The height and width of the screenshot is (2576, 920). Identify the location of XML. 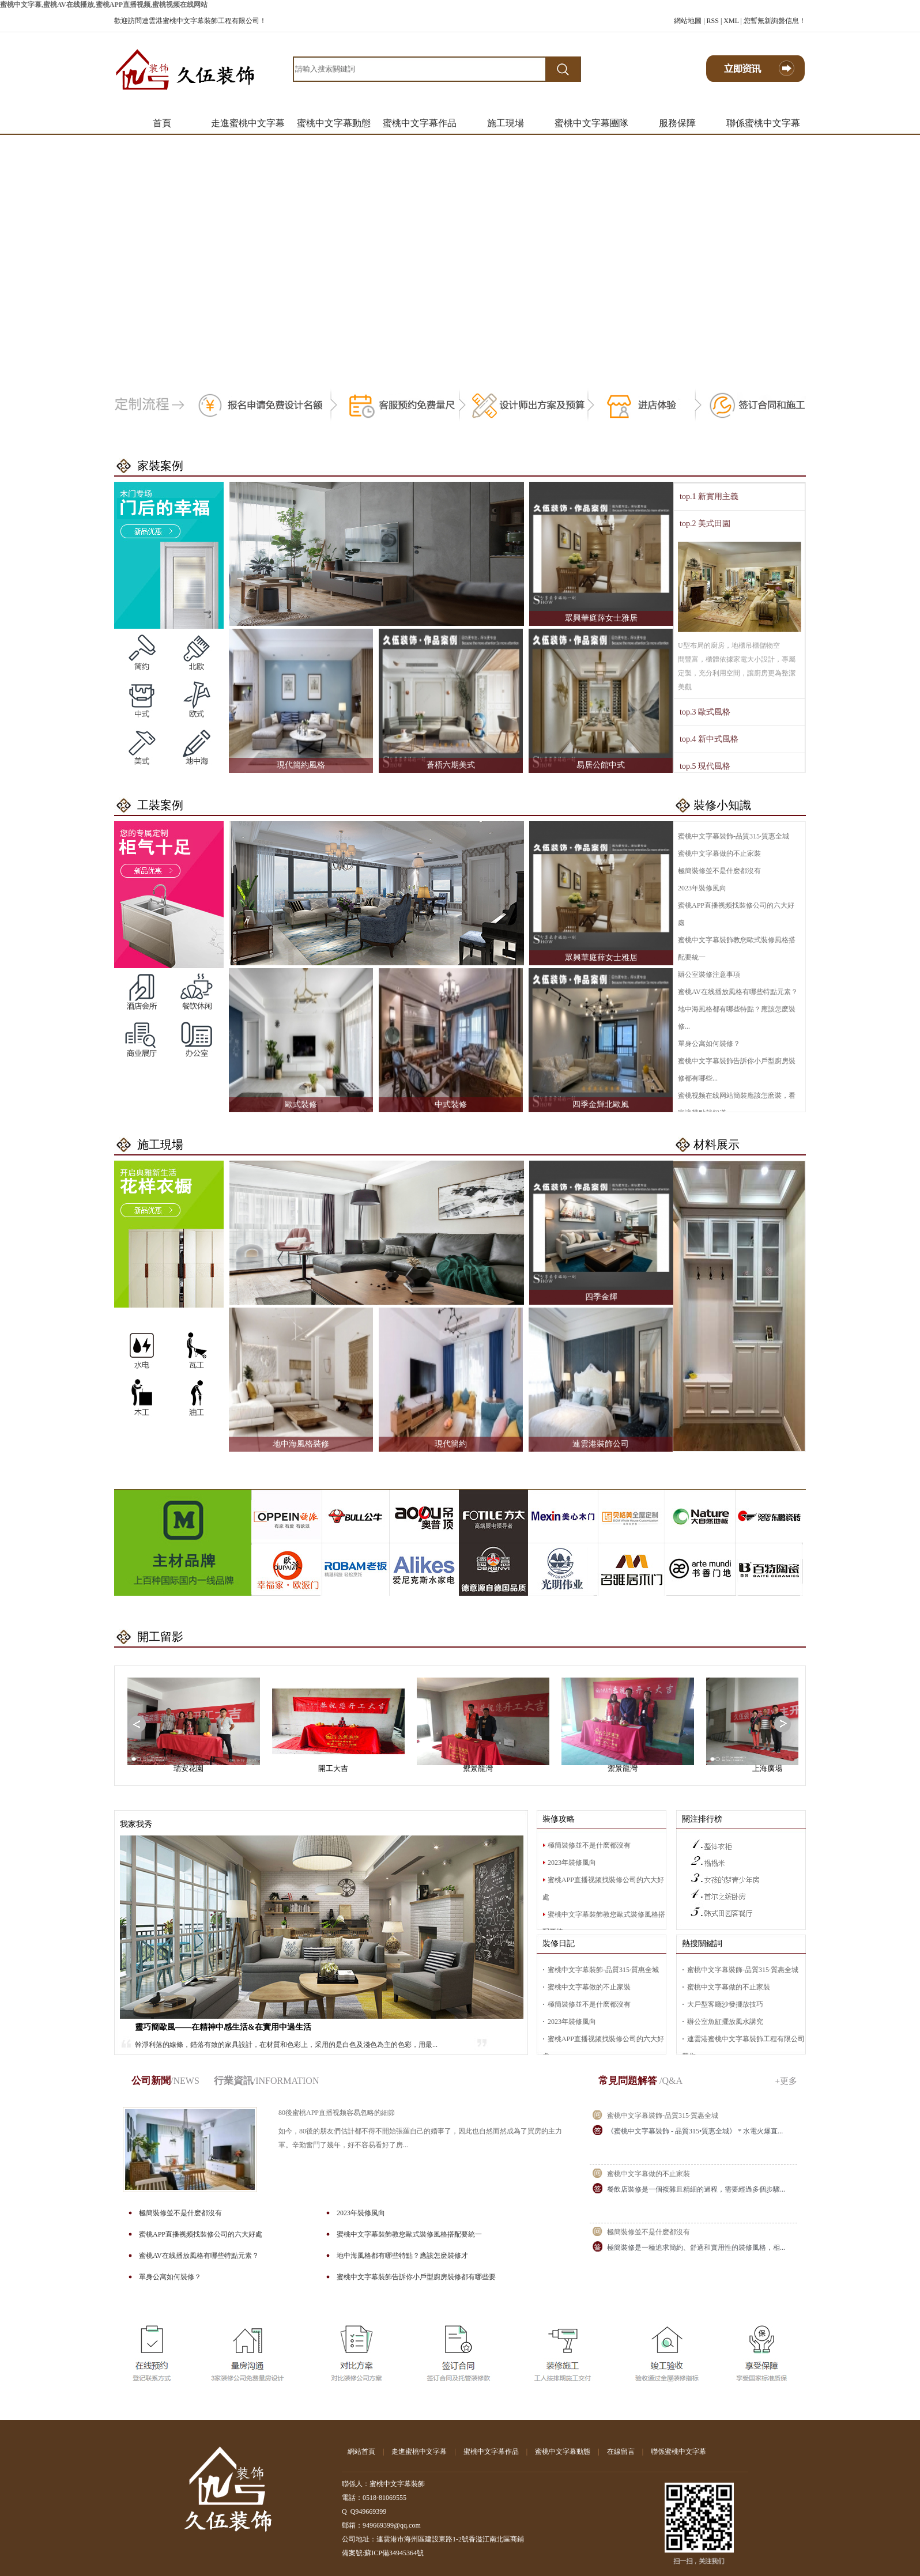
(730, 21).